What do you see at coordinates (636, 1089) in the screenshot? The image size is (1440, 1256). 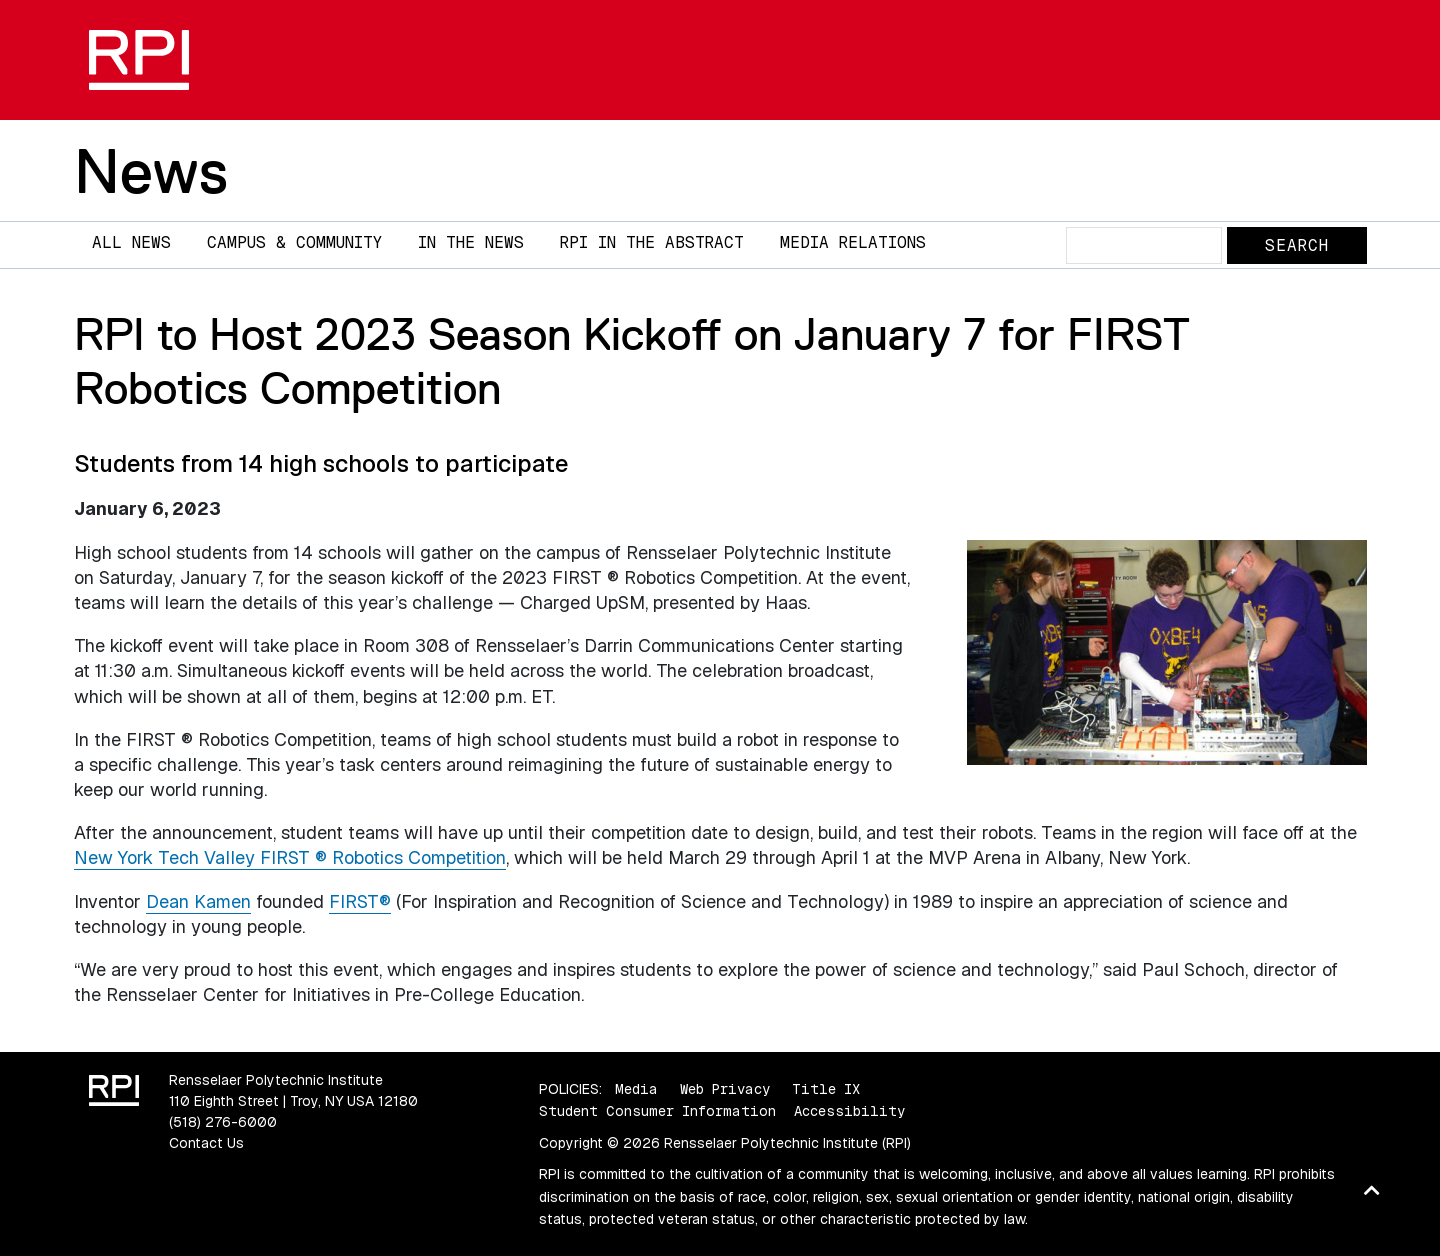 I see `Media` at bounding box center [636, 1089].